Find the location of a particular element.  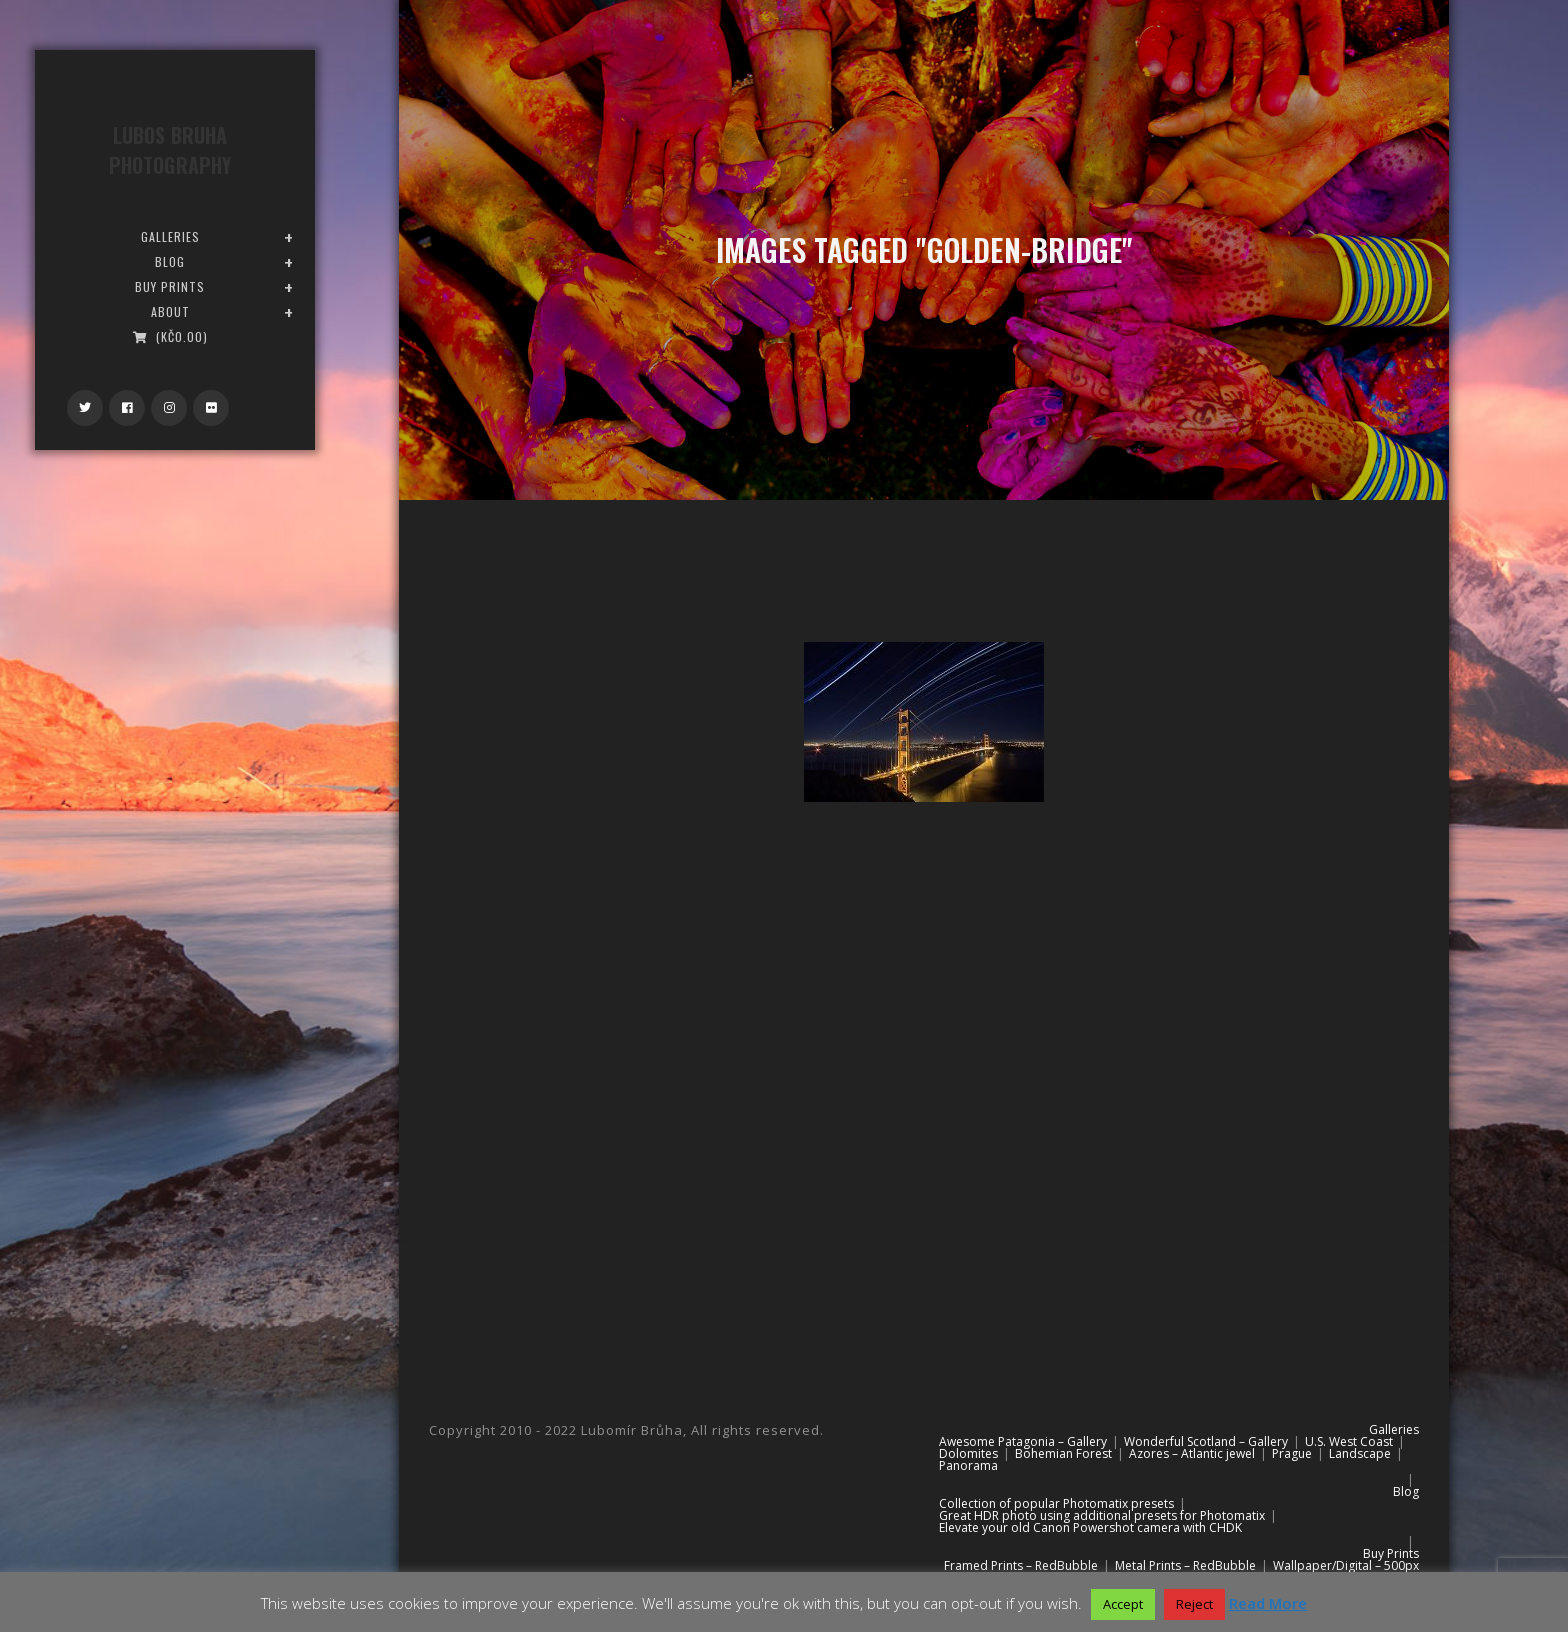

Prague is located at coordinates (1292, 1453).